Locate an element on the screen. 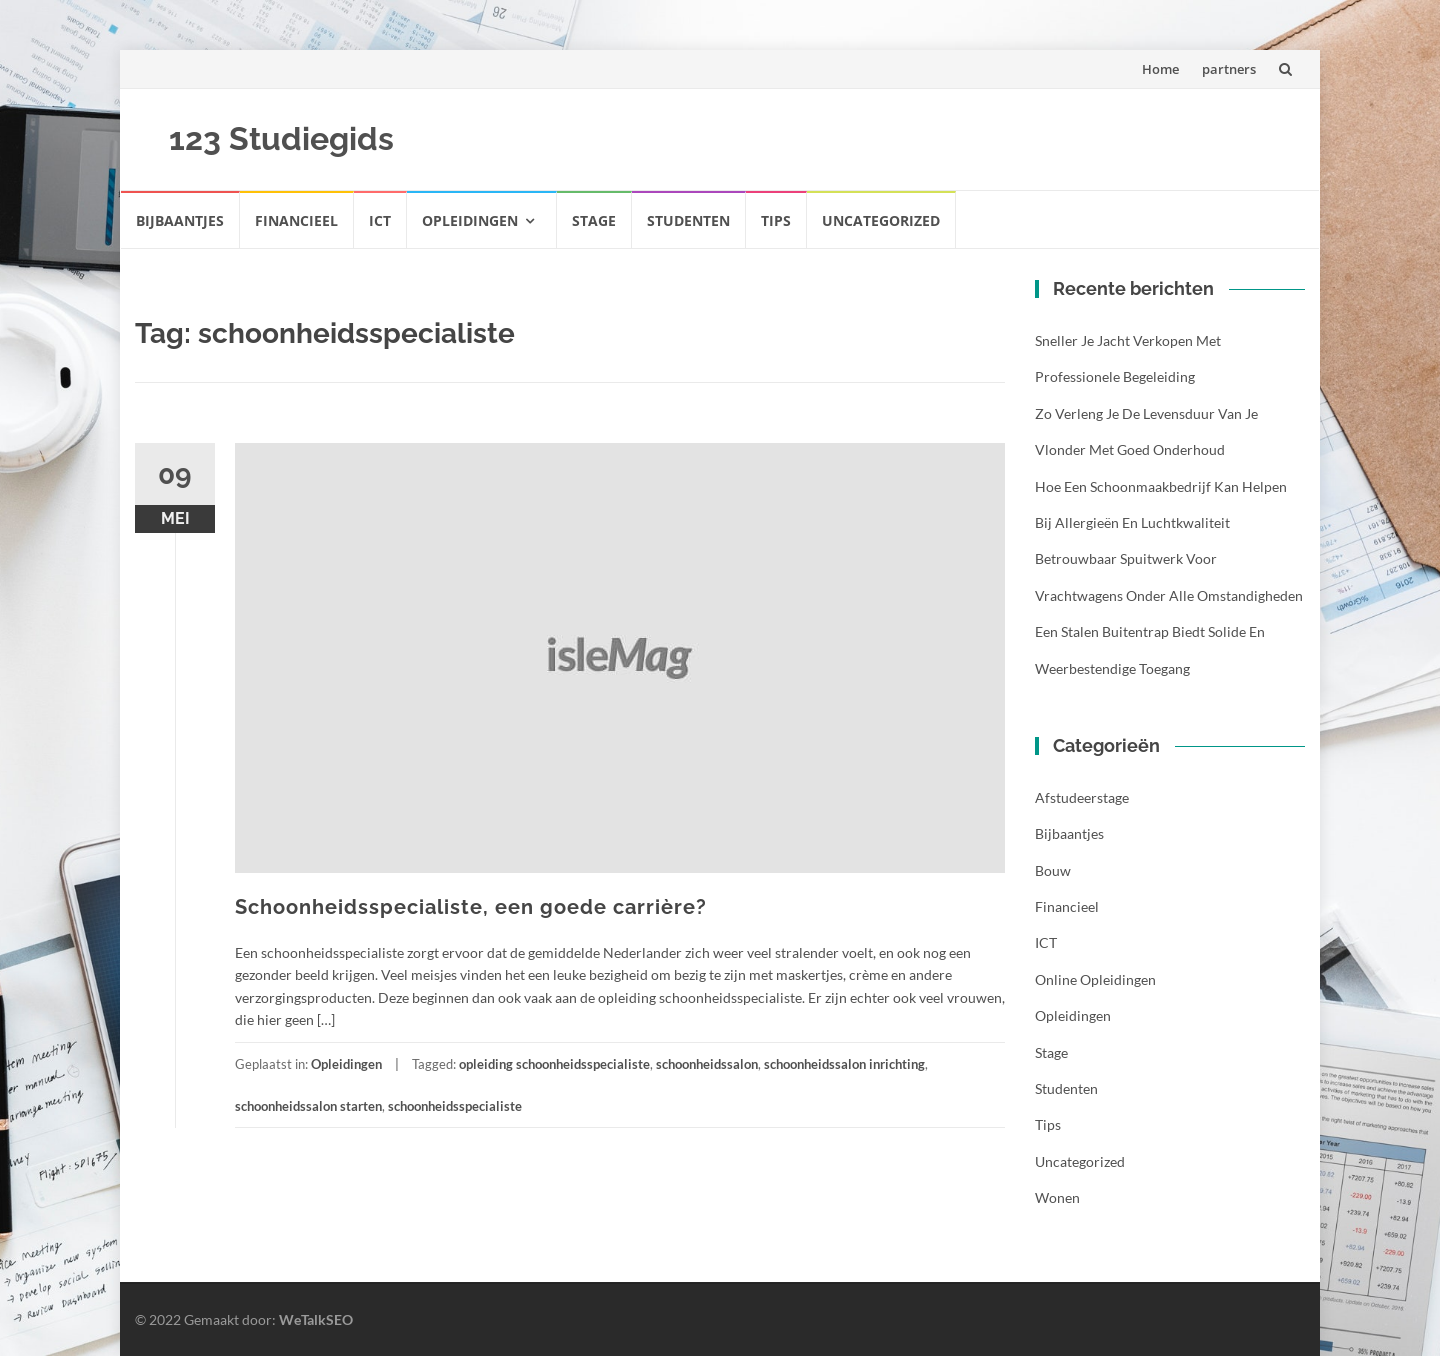 The width and height of the screenshot is (1440, 1356). 123 Studiegids is located at coordinates (281, 138).